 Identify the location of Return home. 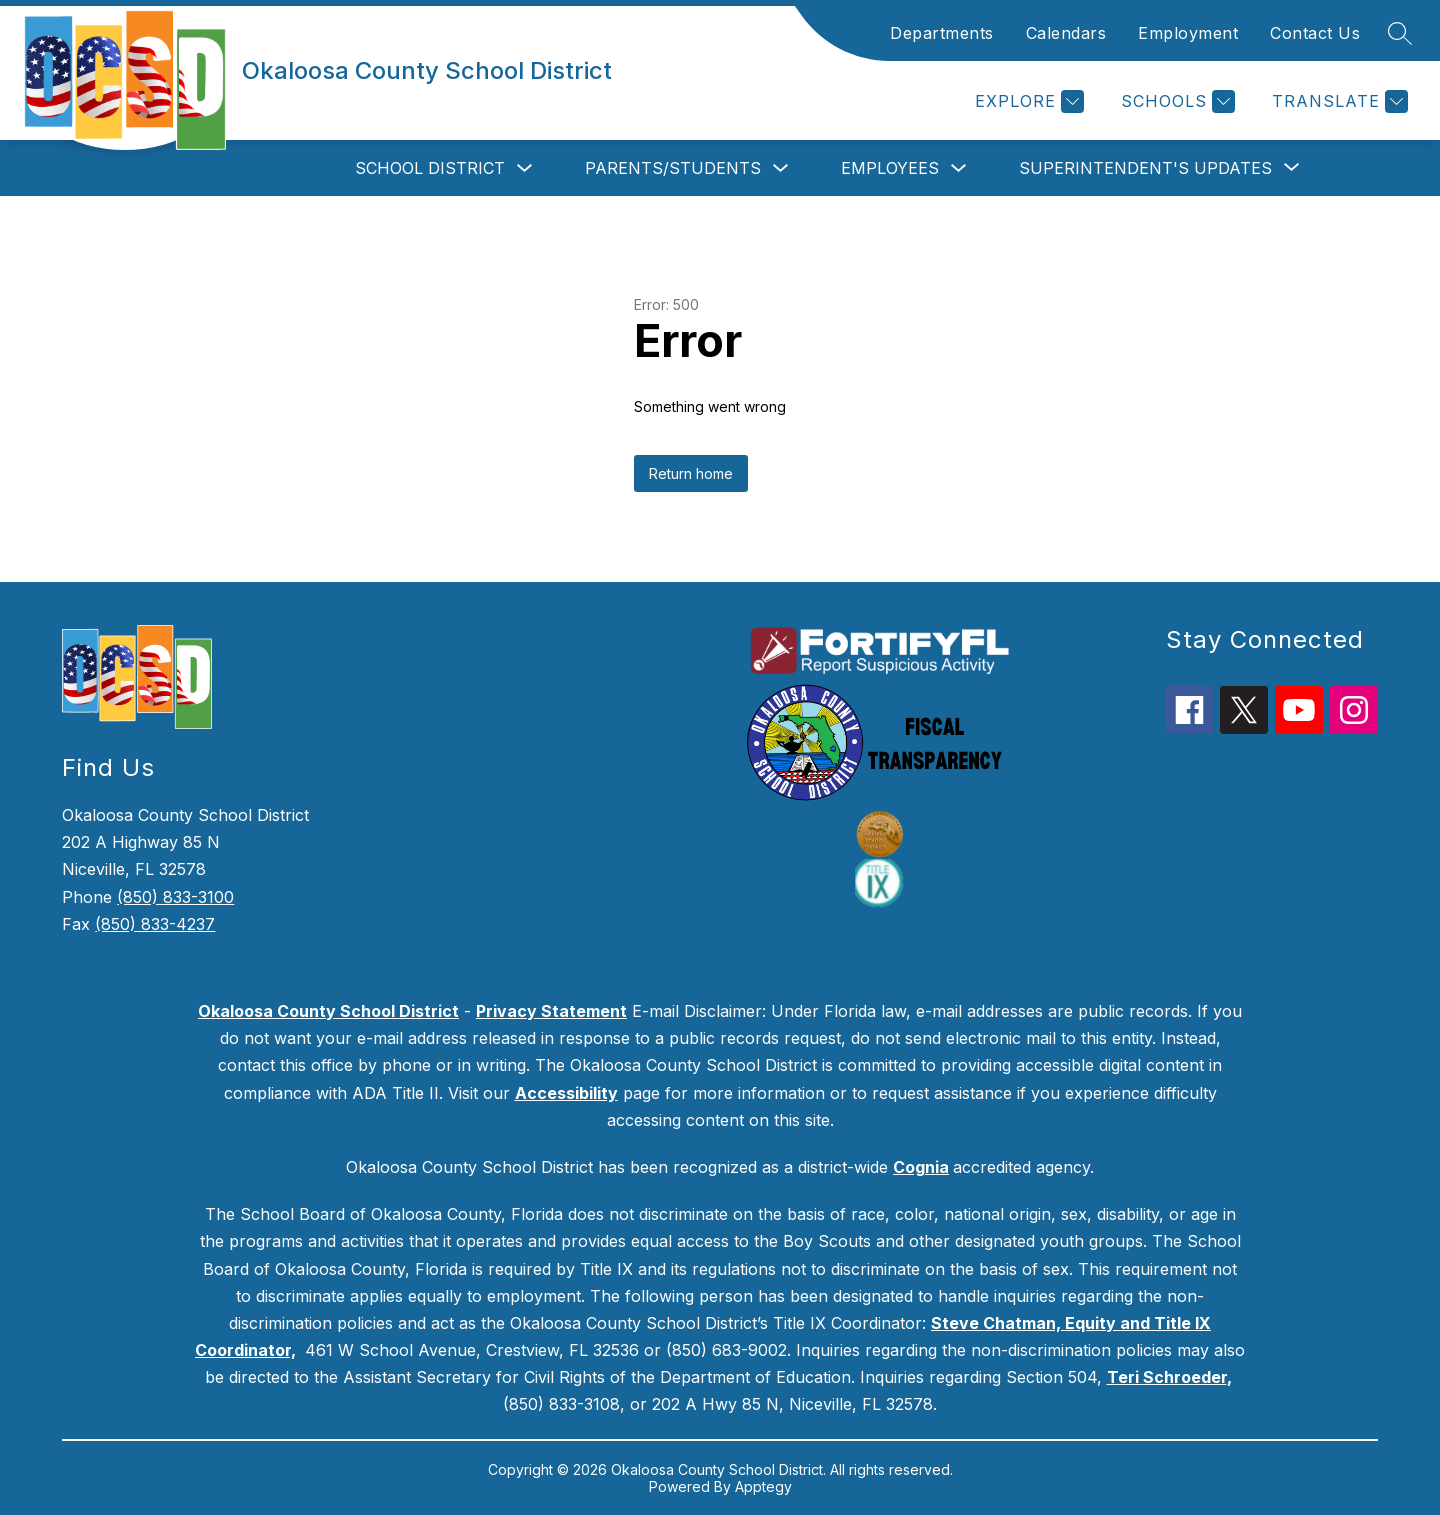
(691, 473).